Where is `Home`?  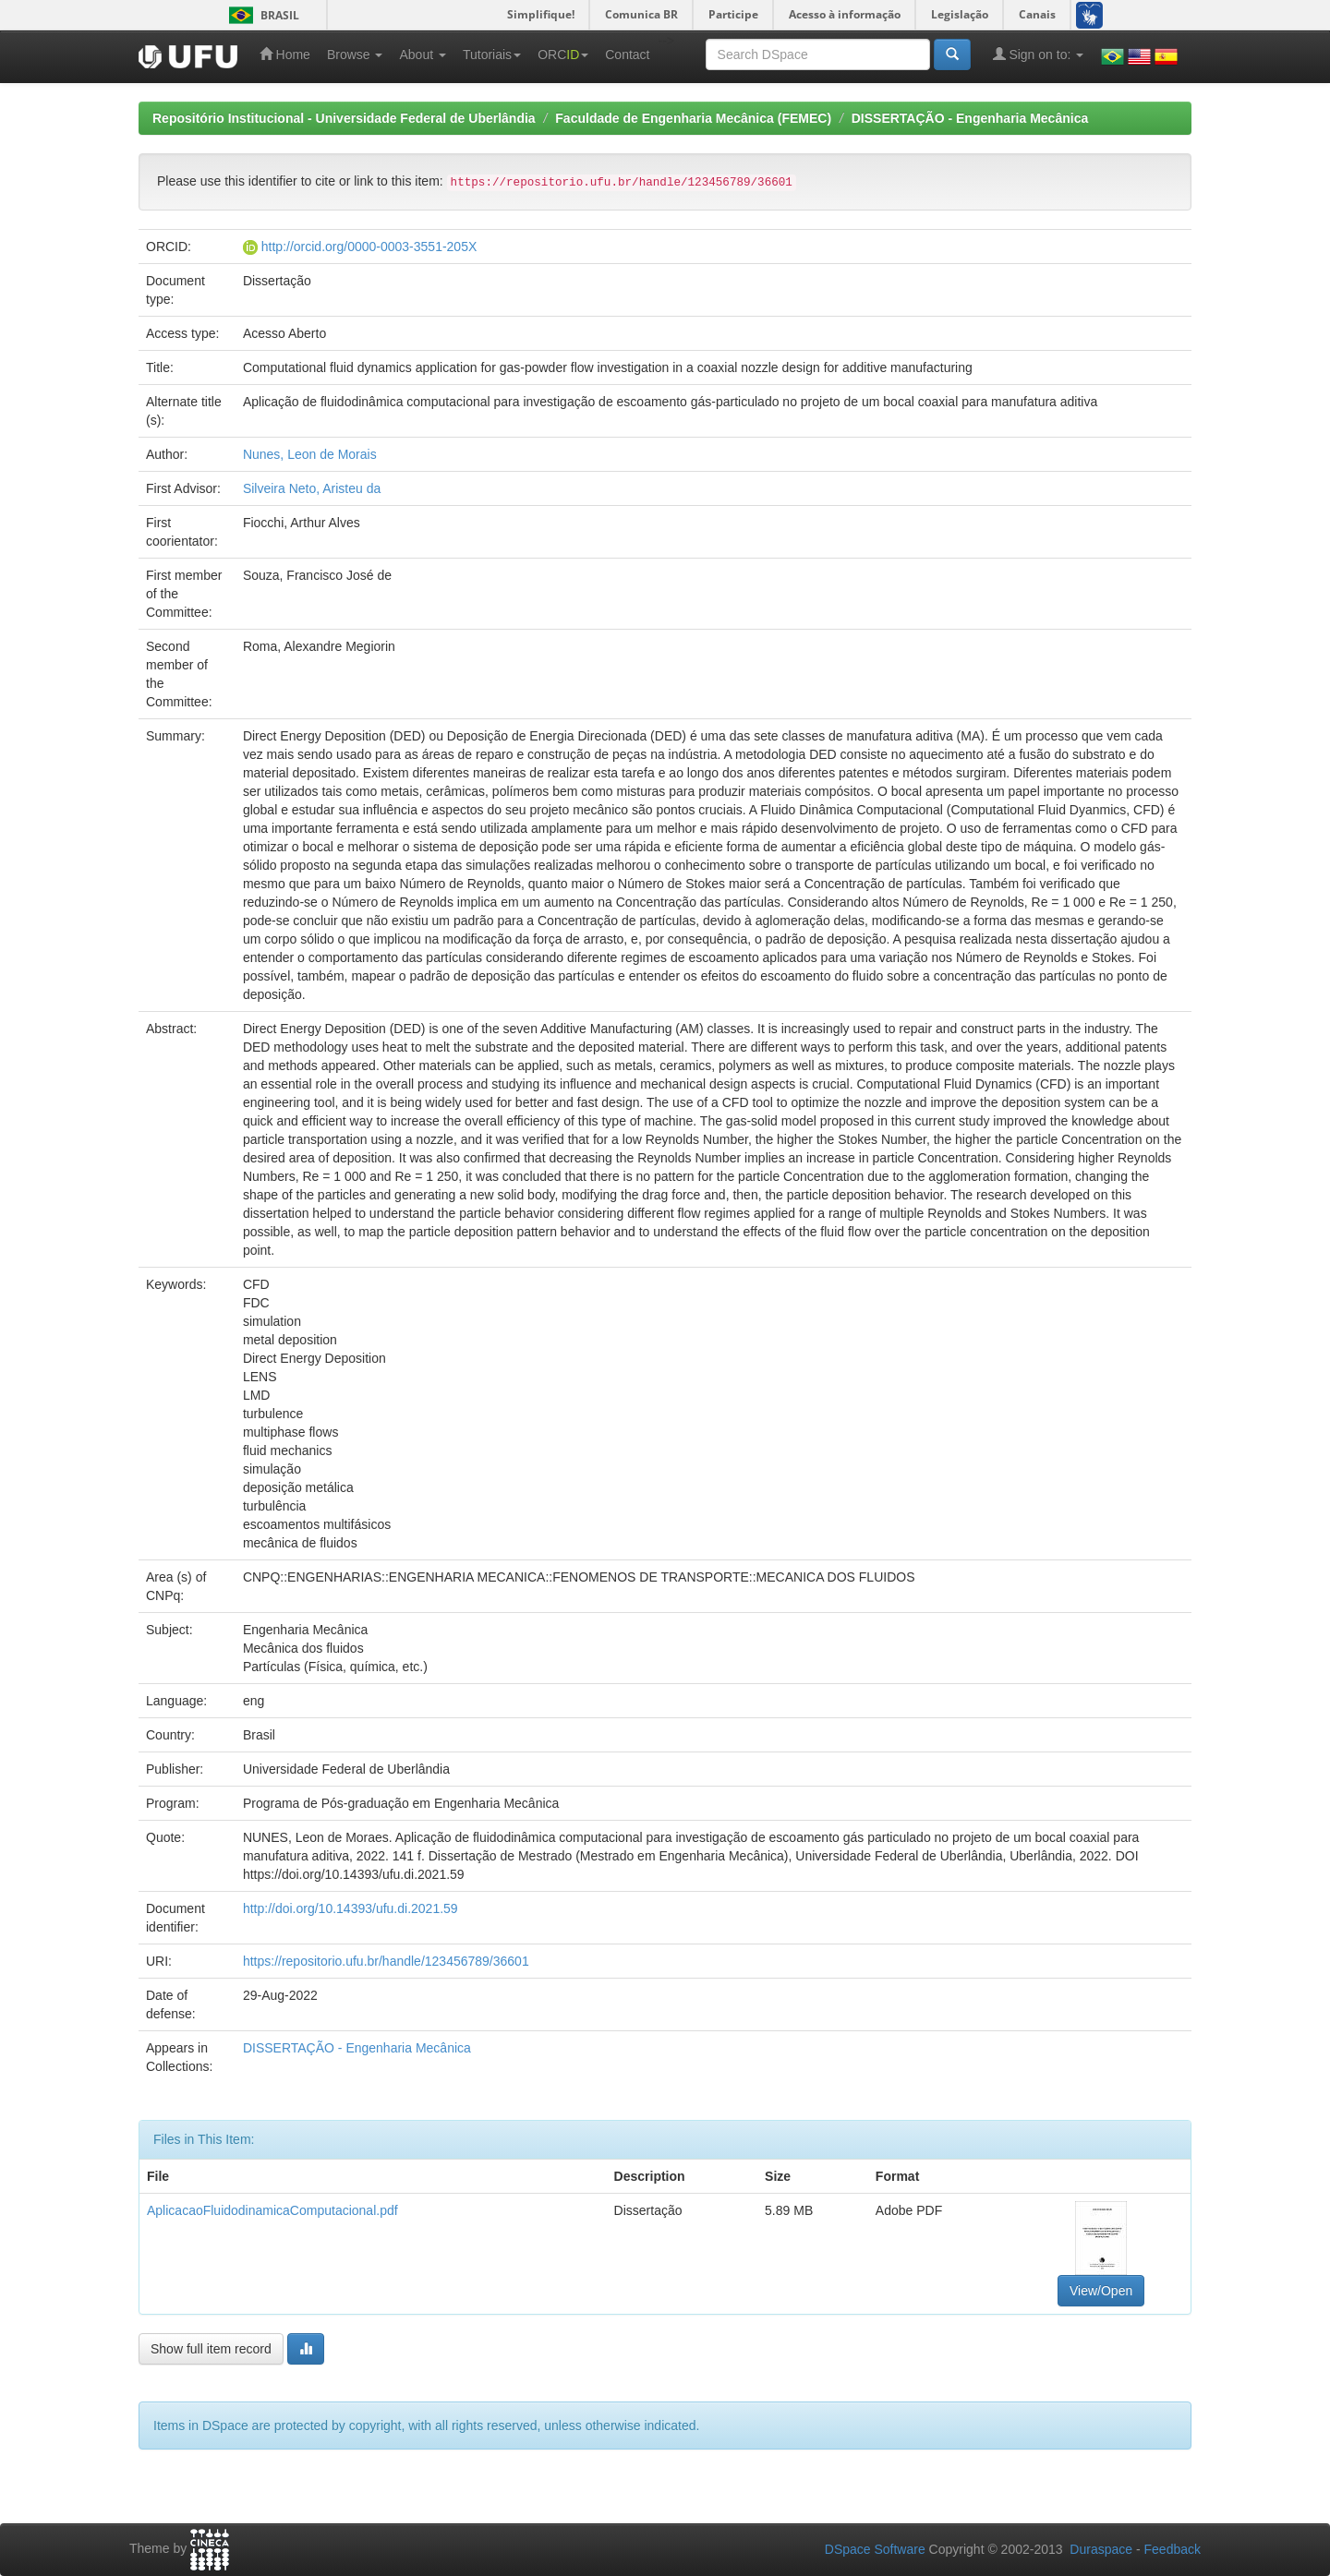
Home is located at coordinates (285, 54).